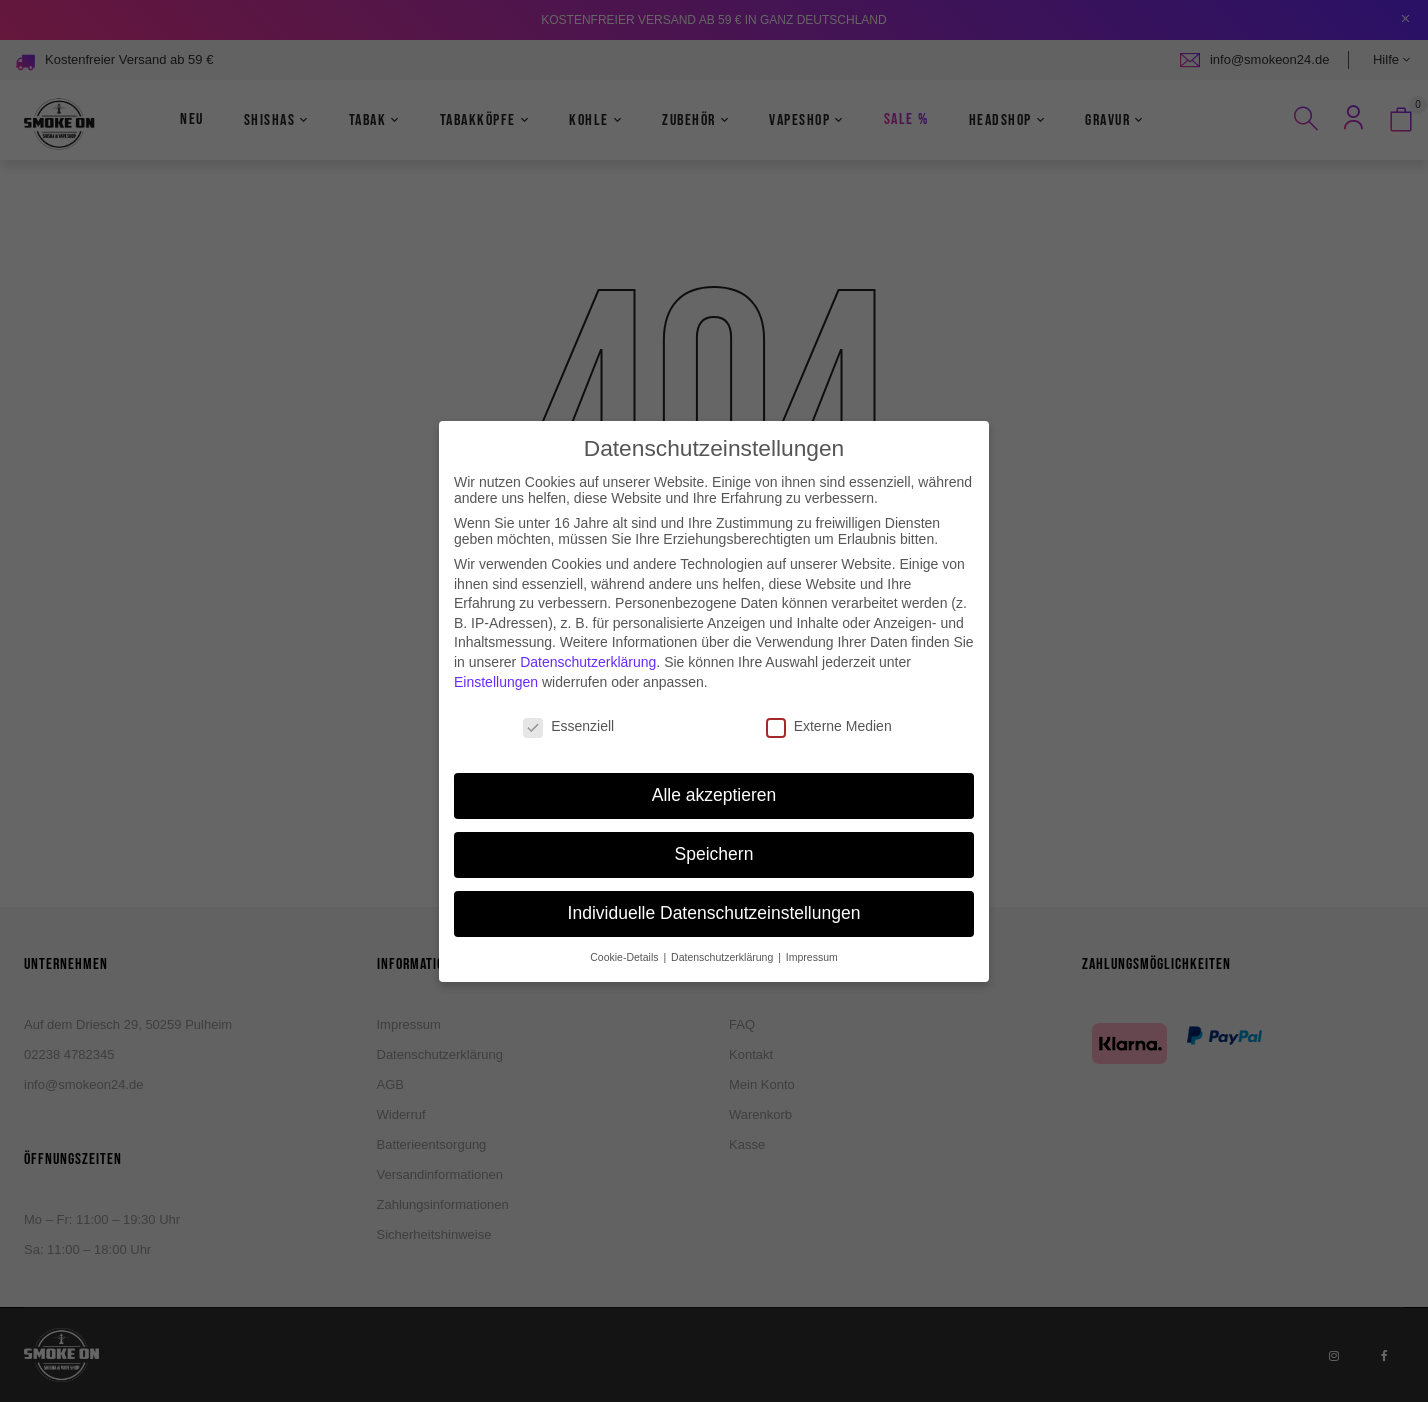  What do you see at coordinates (812, 941) in the screenshot?
I see `Impressum [button]` at bounding box center [812, 941].